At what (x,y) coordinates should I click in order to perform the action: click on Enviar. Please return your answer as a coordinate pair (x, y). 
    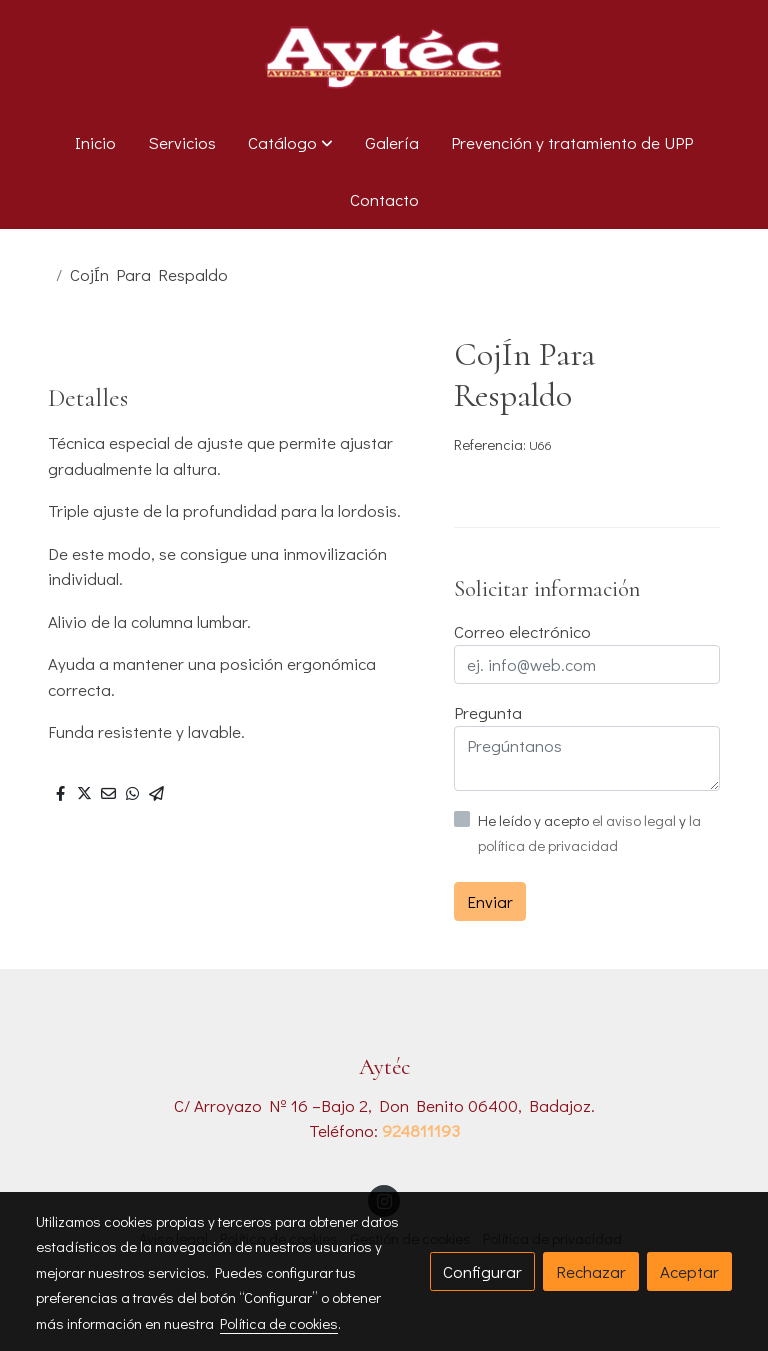
    Looking at the image, I should click on (490, 901).